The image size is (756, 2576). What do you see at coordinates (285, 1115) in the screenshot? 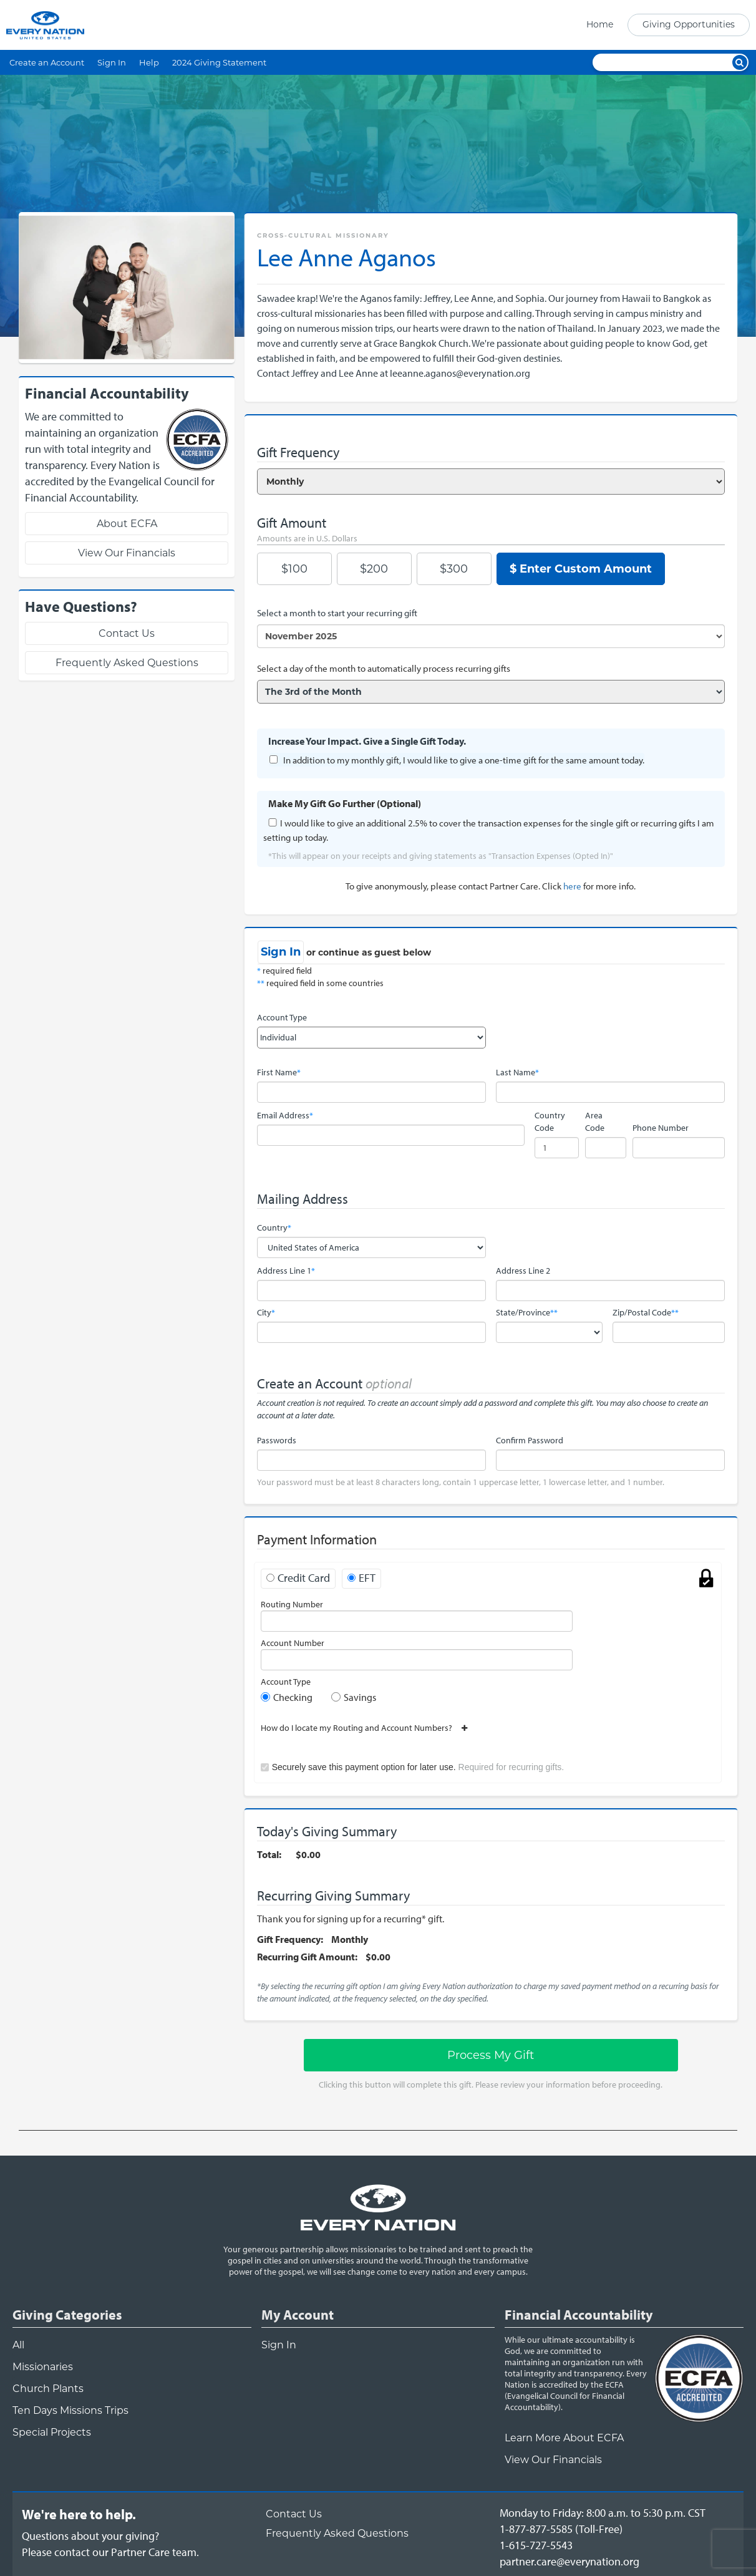
I see `Email Address` at bounding box center [285, 1115].